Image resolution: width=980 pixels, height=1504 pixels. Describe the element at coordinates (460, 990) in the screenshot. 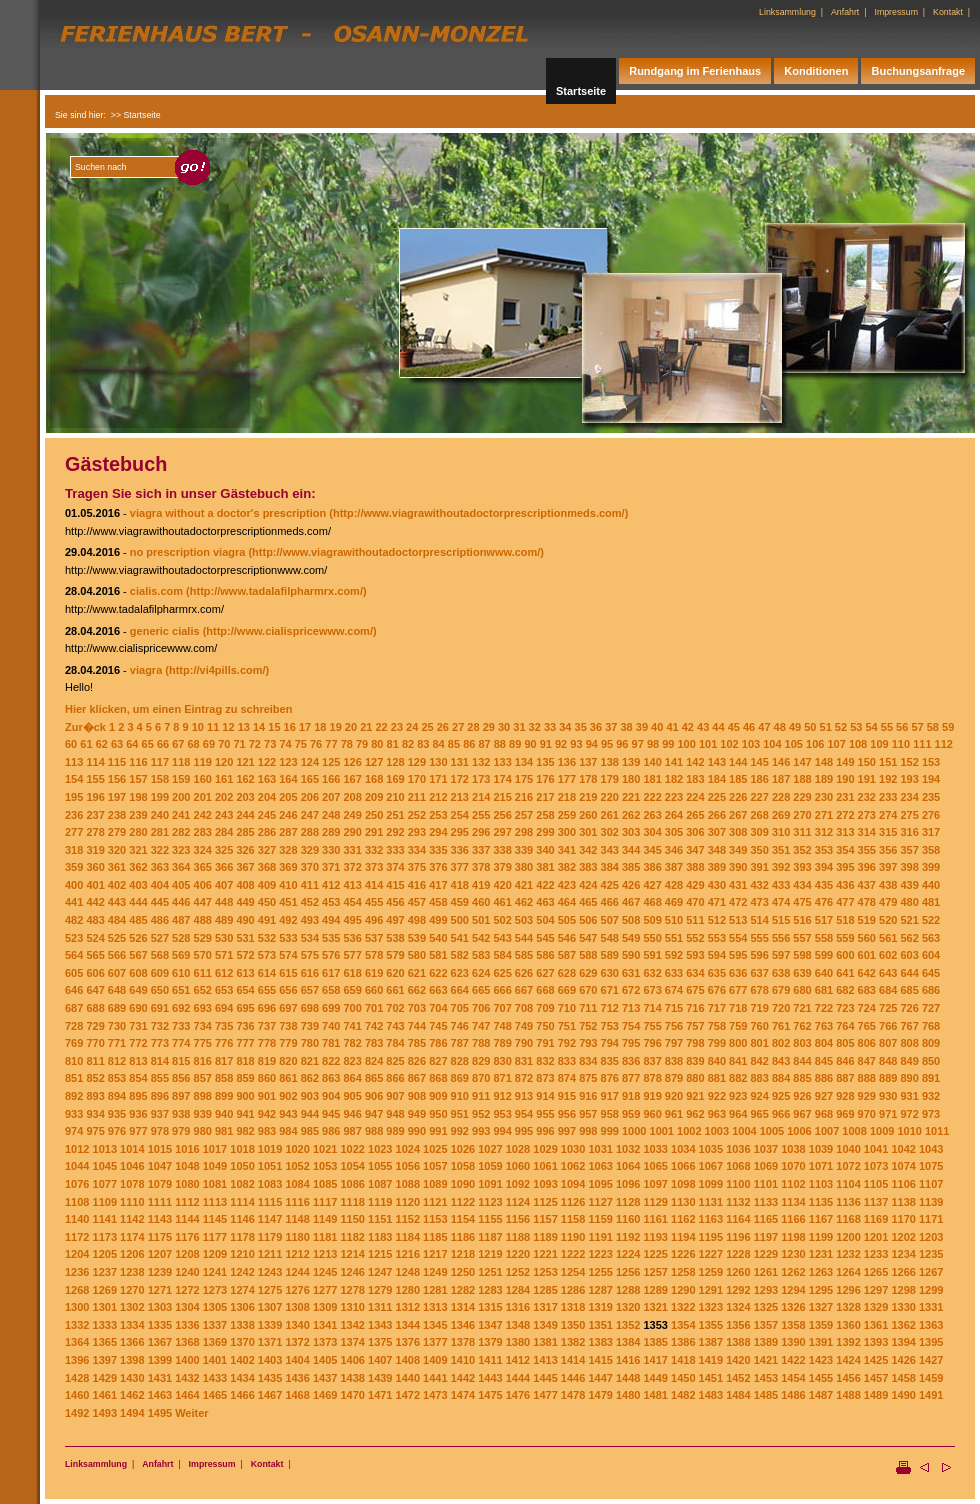

I see `664` at that location.